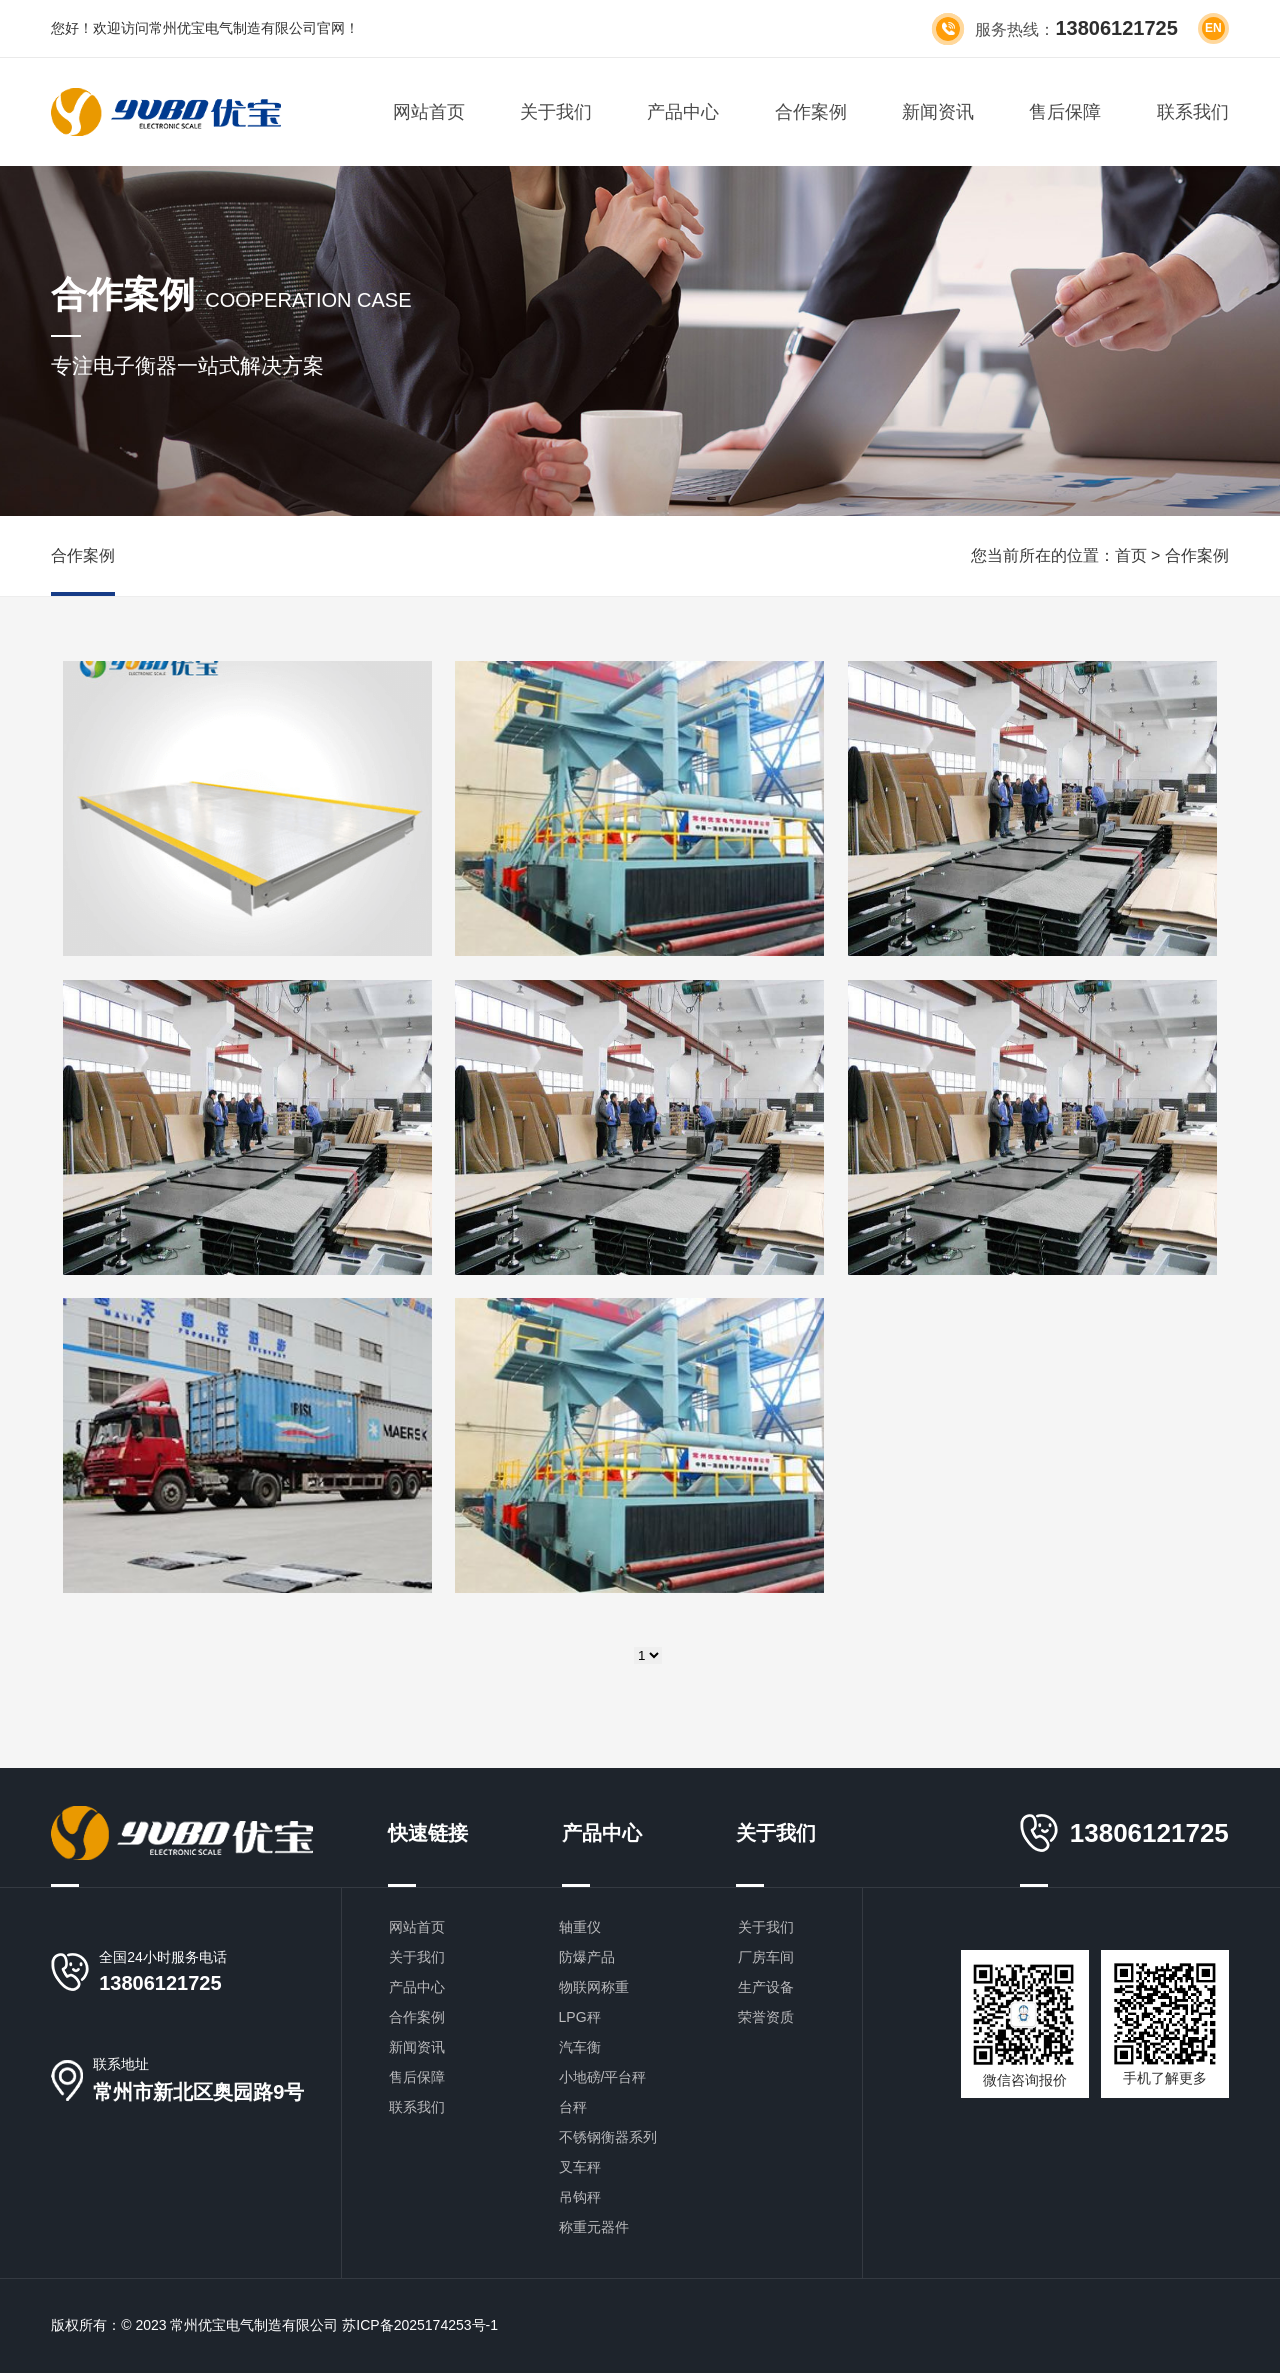 The image size is (1280, 2373). I want to click on 厂房车间, so click(766, 1957).